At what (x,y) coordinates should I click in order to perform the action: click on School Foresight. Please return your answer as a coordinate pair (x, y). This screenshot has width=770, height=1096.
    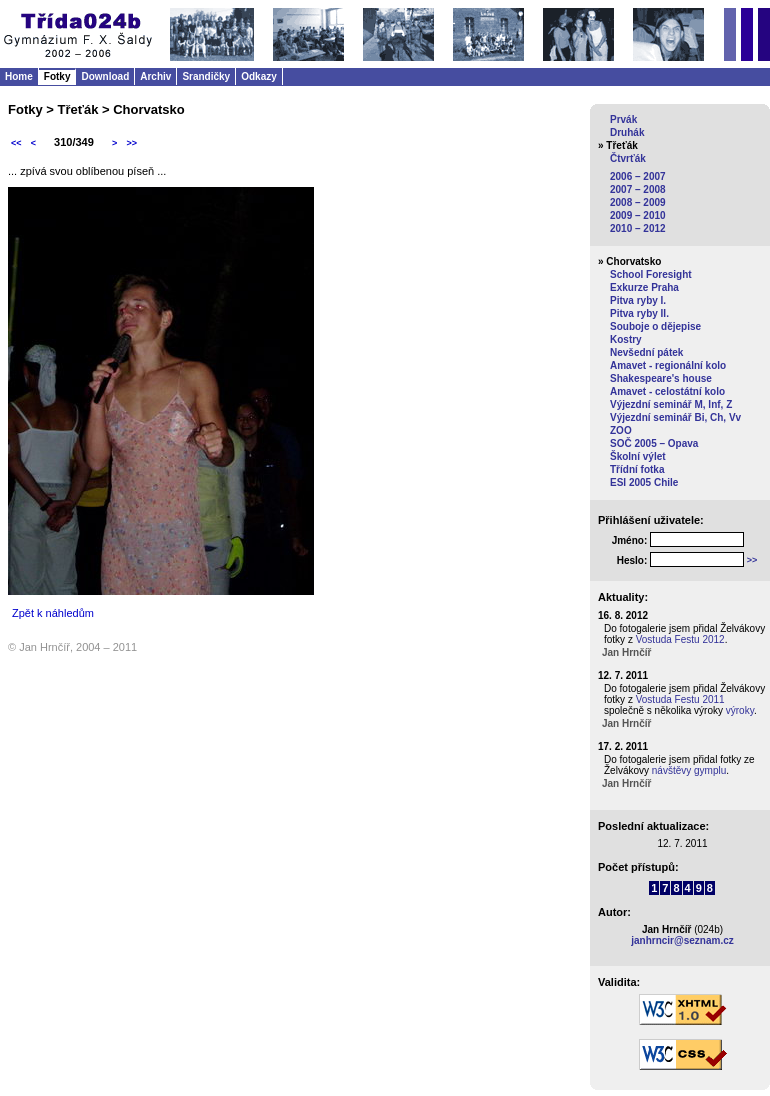
    Looking at the image, I should click on (651, 274).